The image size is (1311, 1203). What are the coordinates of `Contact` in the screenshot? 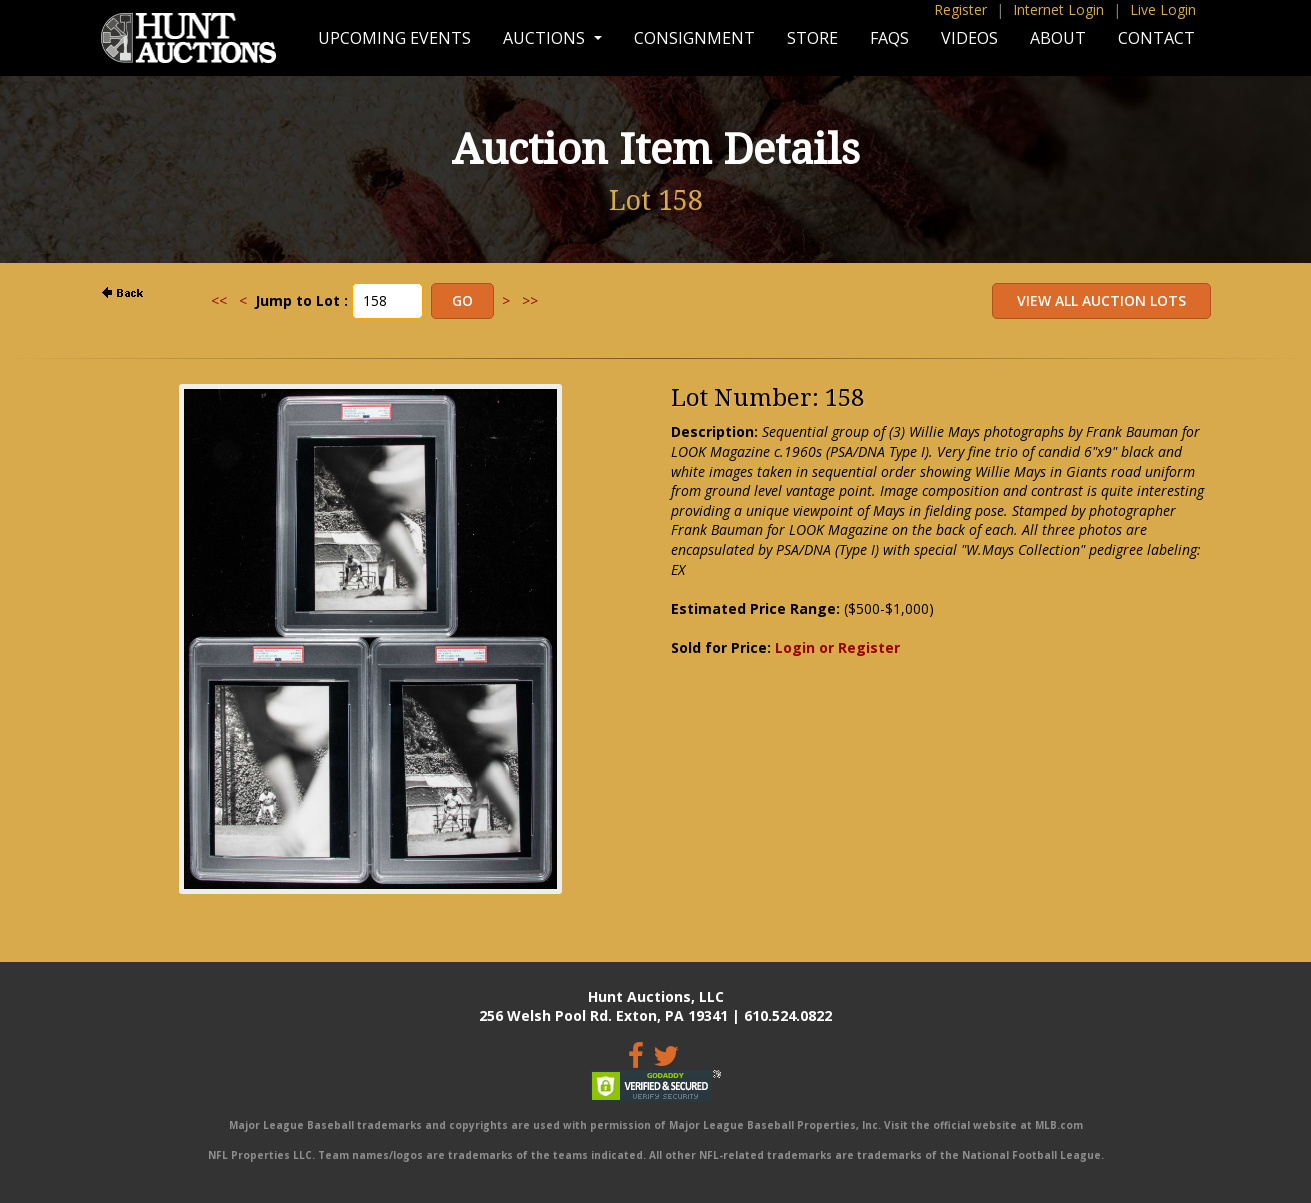 It's located at (1156, 38).